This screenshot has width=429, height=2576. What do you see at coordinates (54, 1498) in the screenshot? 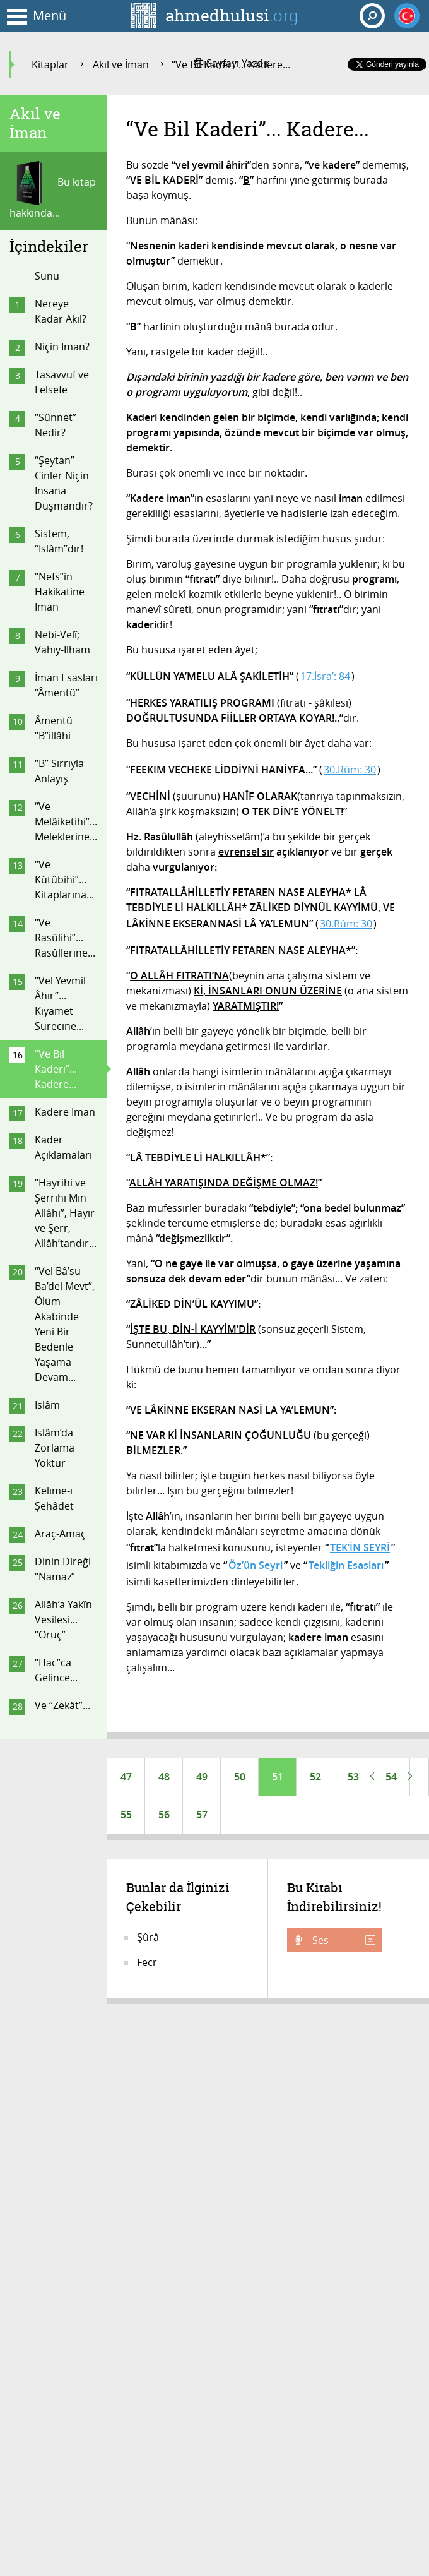
I see `Kelime-i Şehâdet` at bounding box center [54, 1498].